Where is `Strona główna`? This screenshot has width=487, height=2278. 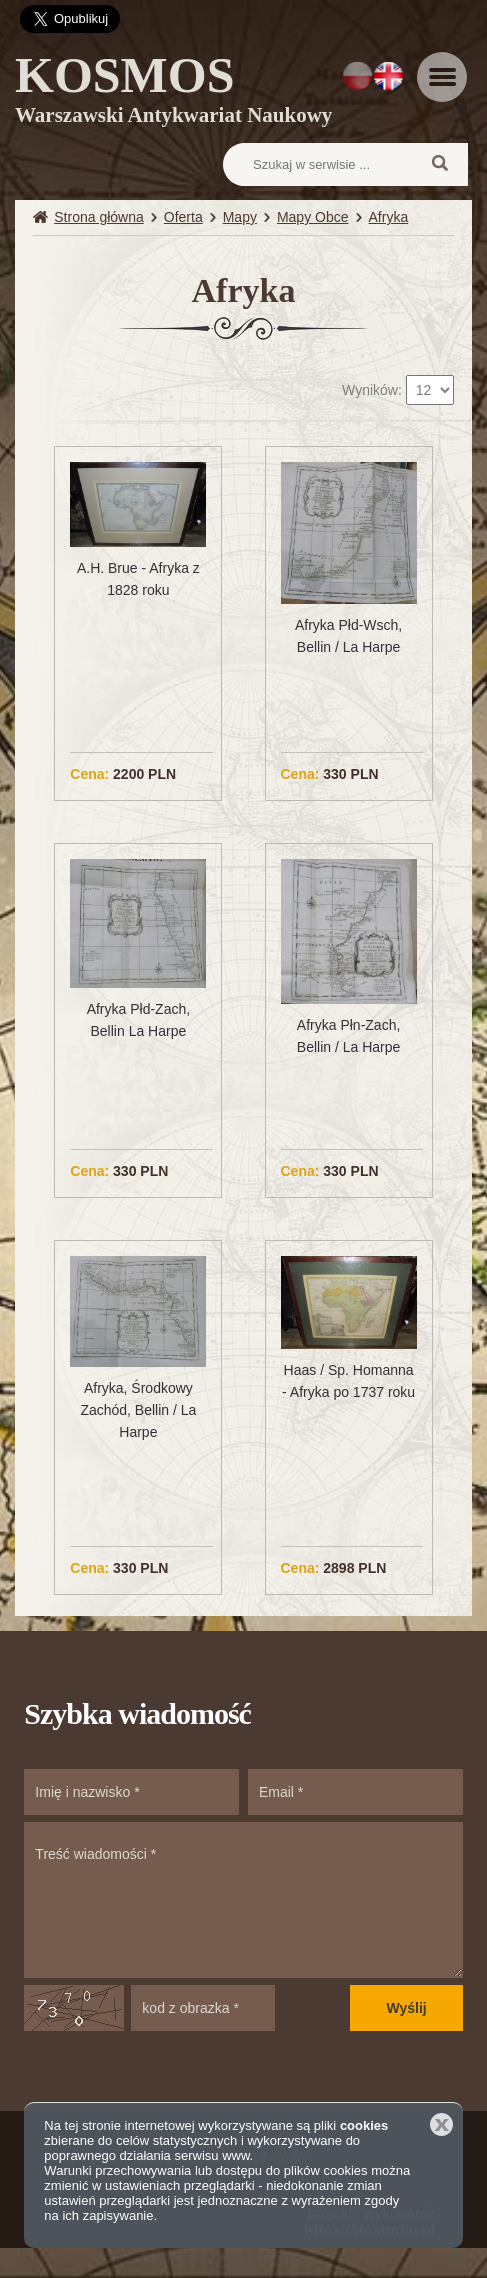
Strona główna is located at coordinates (99, 217).